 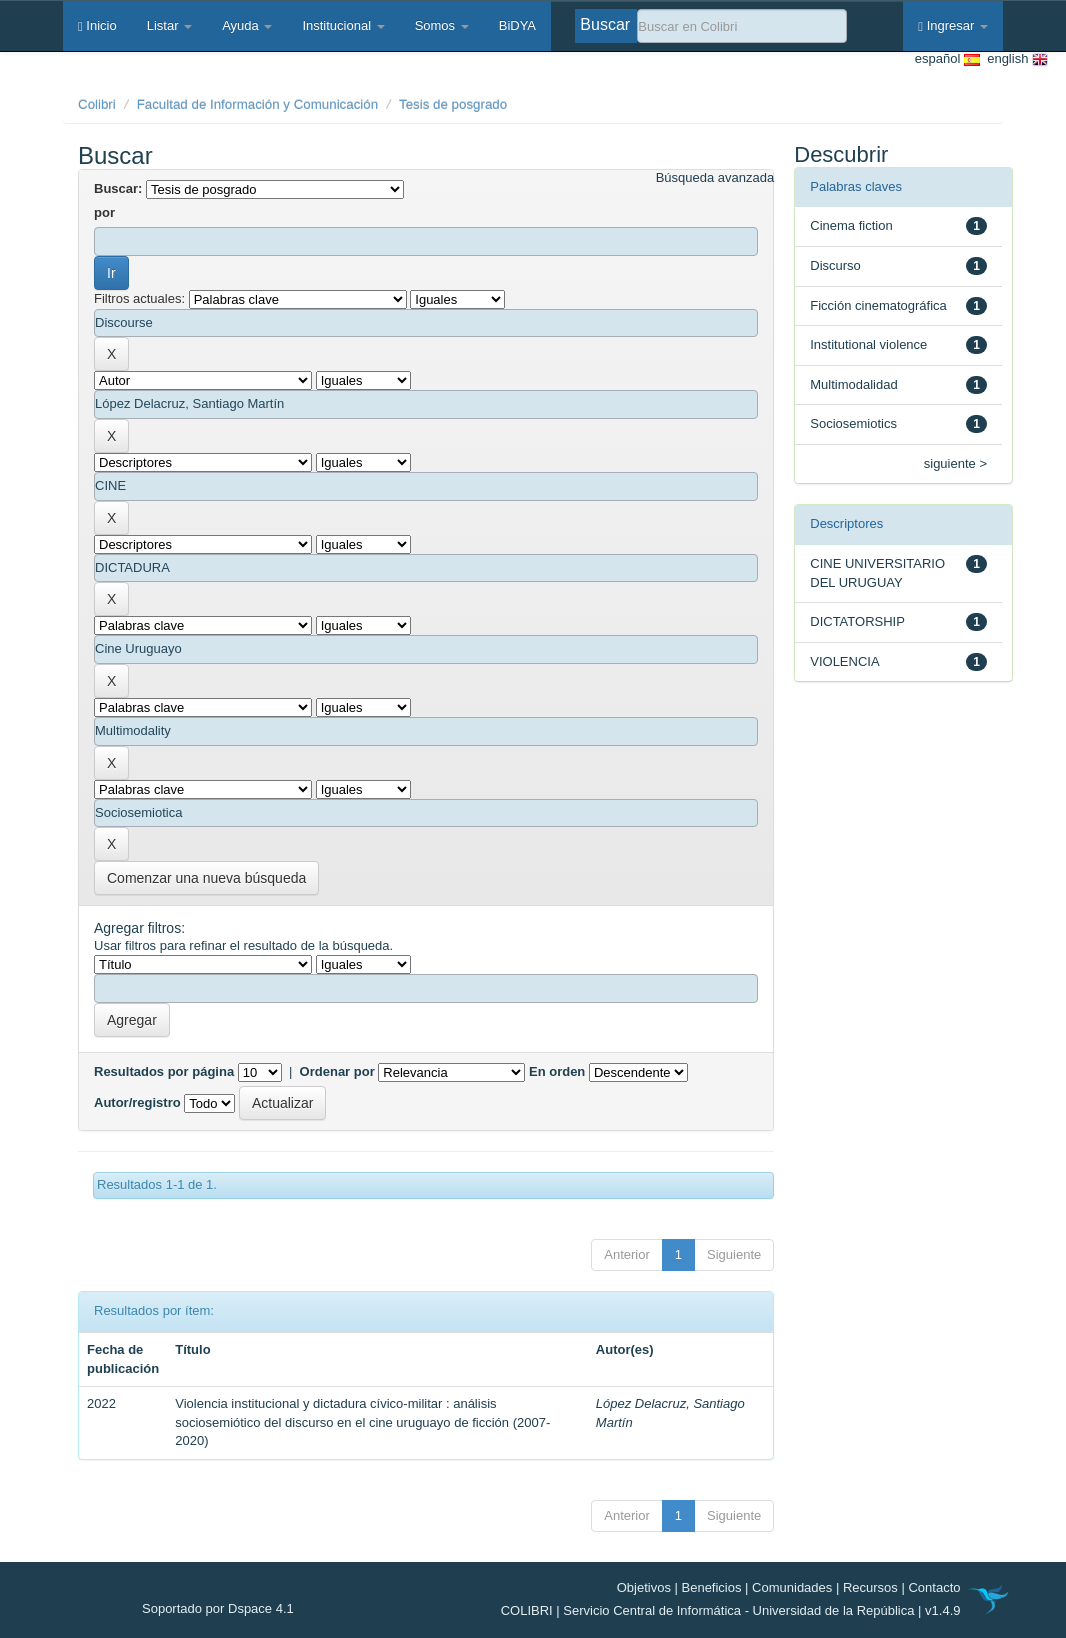 I want to click on english, so click(x=1014, y=59).